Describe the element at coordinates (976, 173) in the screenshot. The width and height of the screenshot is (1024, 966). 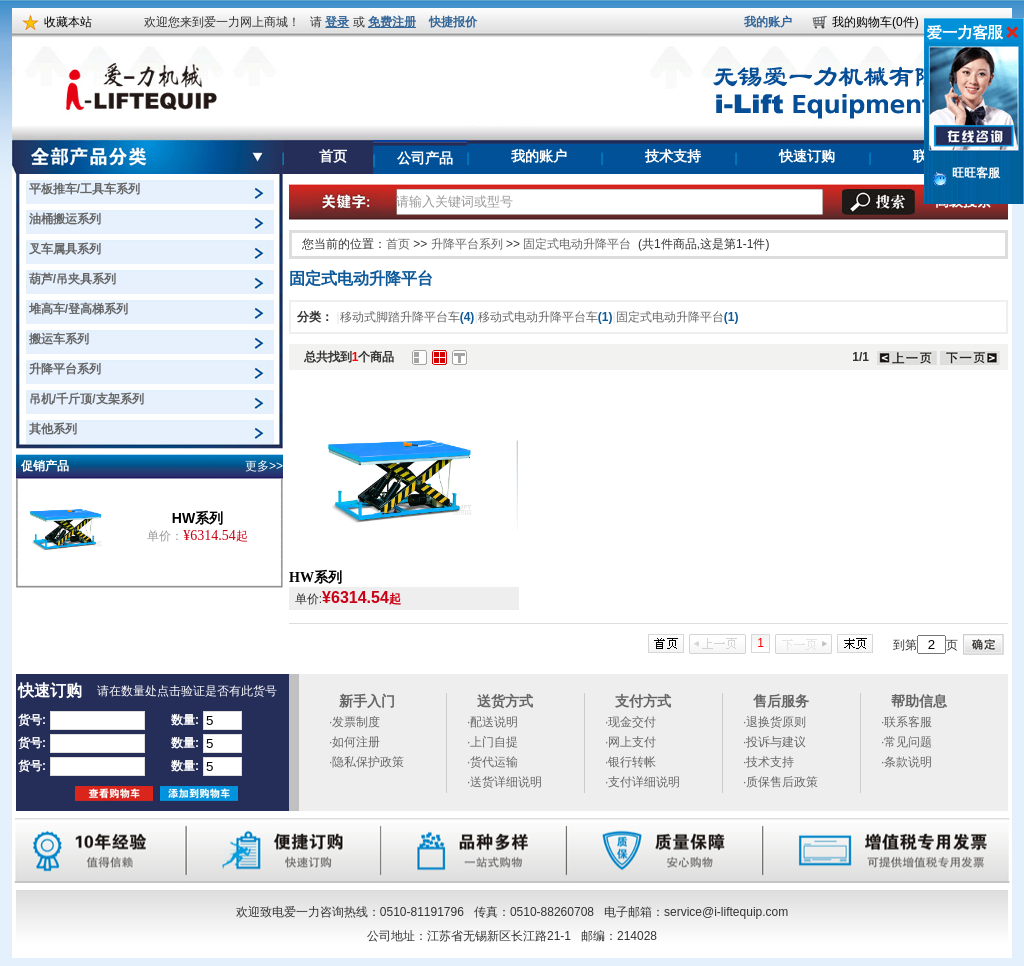
I see `旺旺客服` at that location.